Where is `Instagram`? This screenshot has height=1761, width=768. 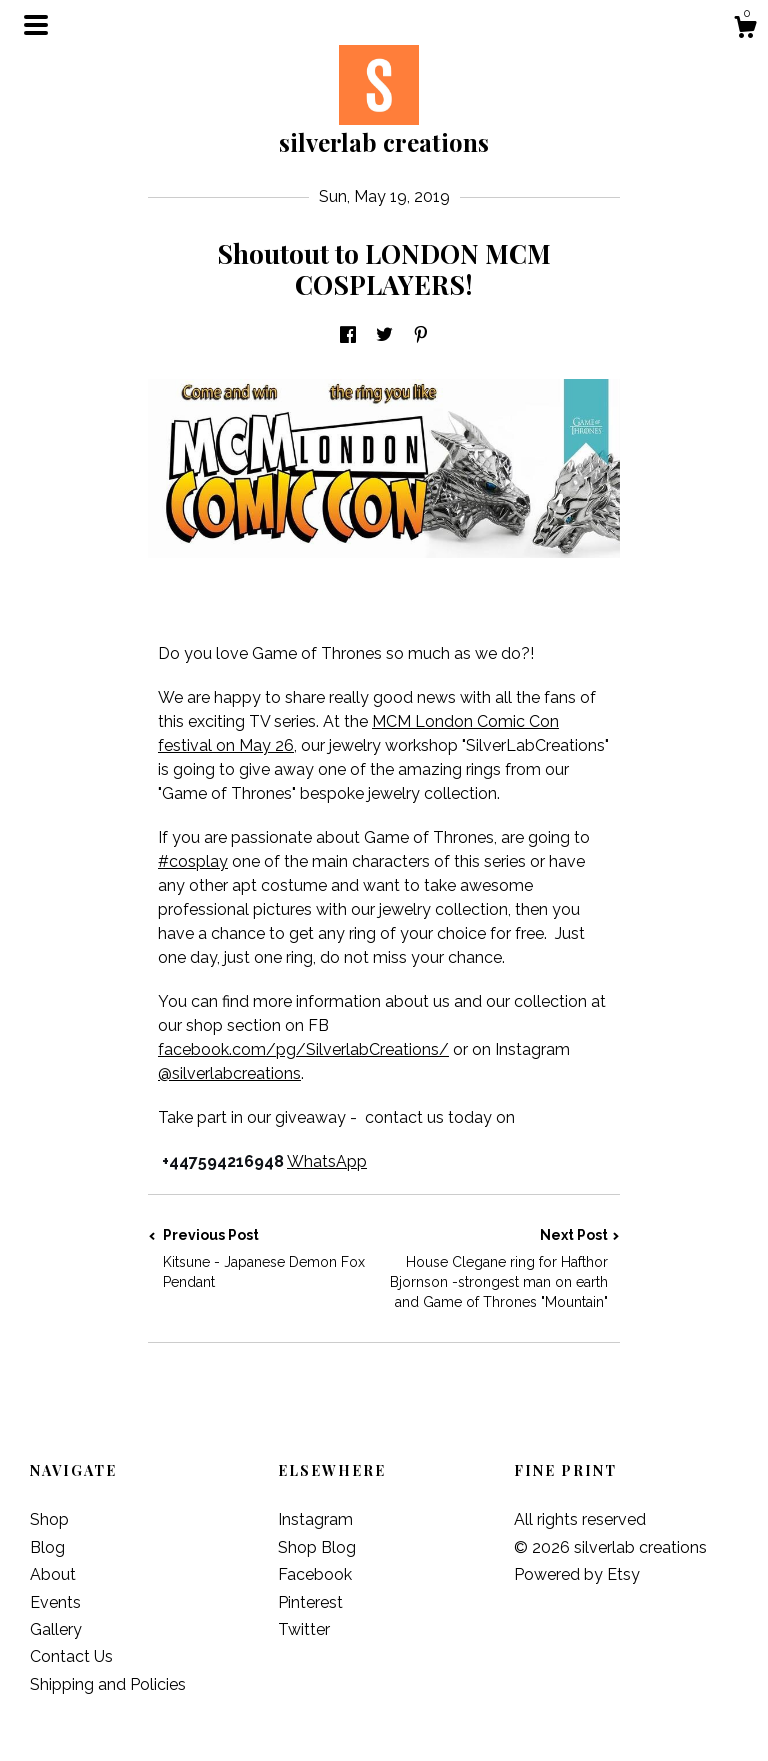
Instagram is located at coordinates (315, 1519).